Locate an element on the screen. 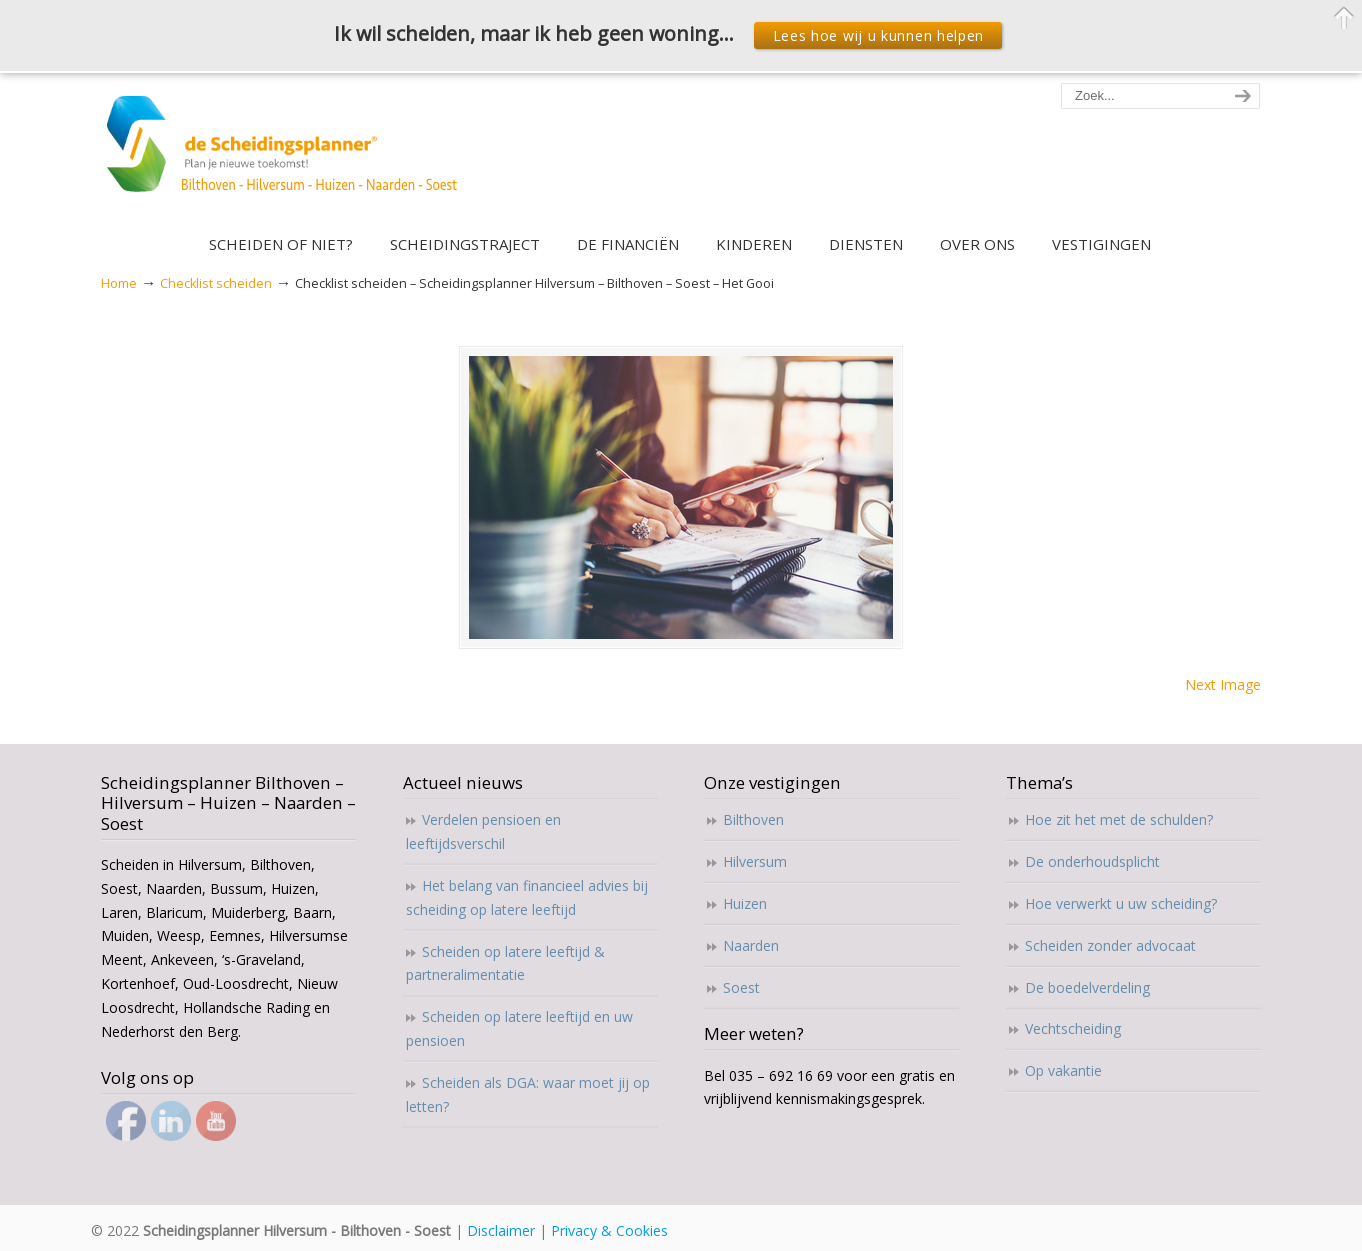 The width and height of the screenshot is (1362, 1251). Het belang van financieel advies bij scheiding op latere leeftijd is located at coordinates (527, 897).